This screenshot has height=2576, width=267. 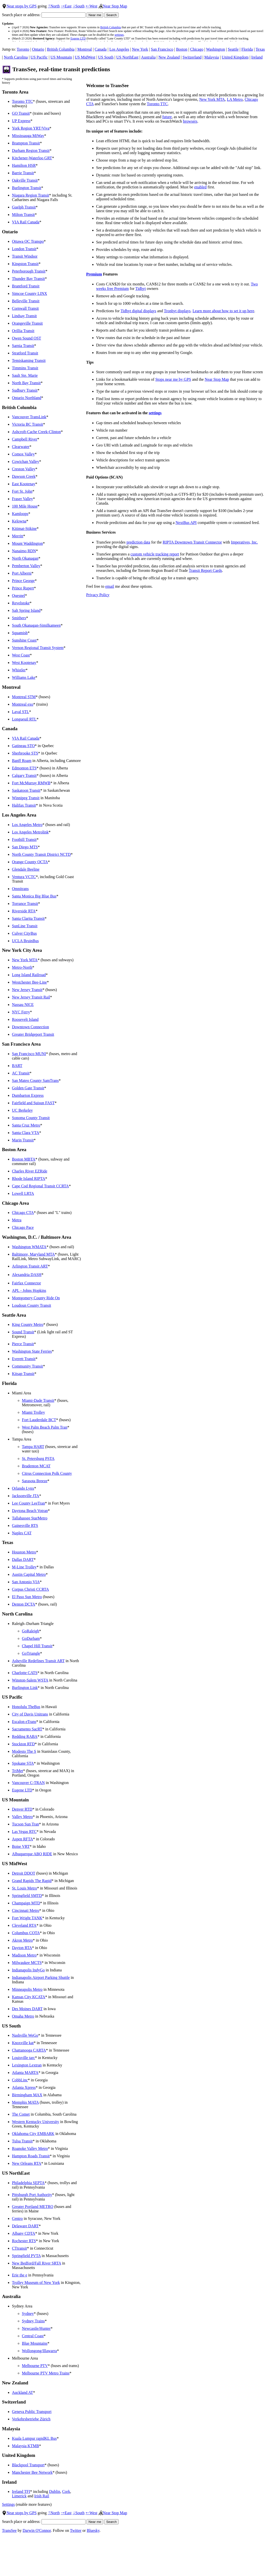 What do you see at coordinates (190, 121) in the screenshot?
I see `browsers` at bounding box center [190, 121].